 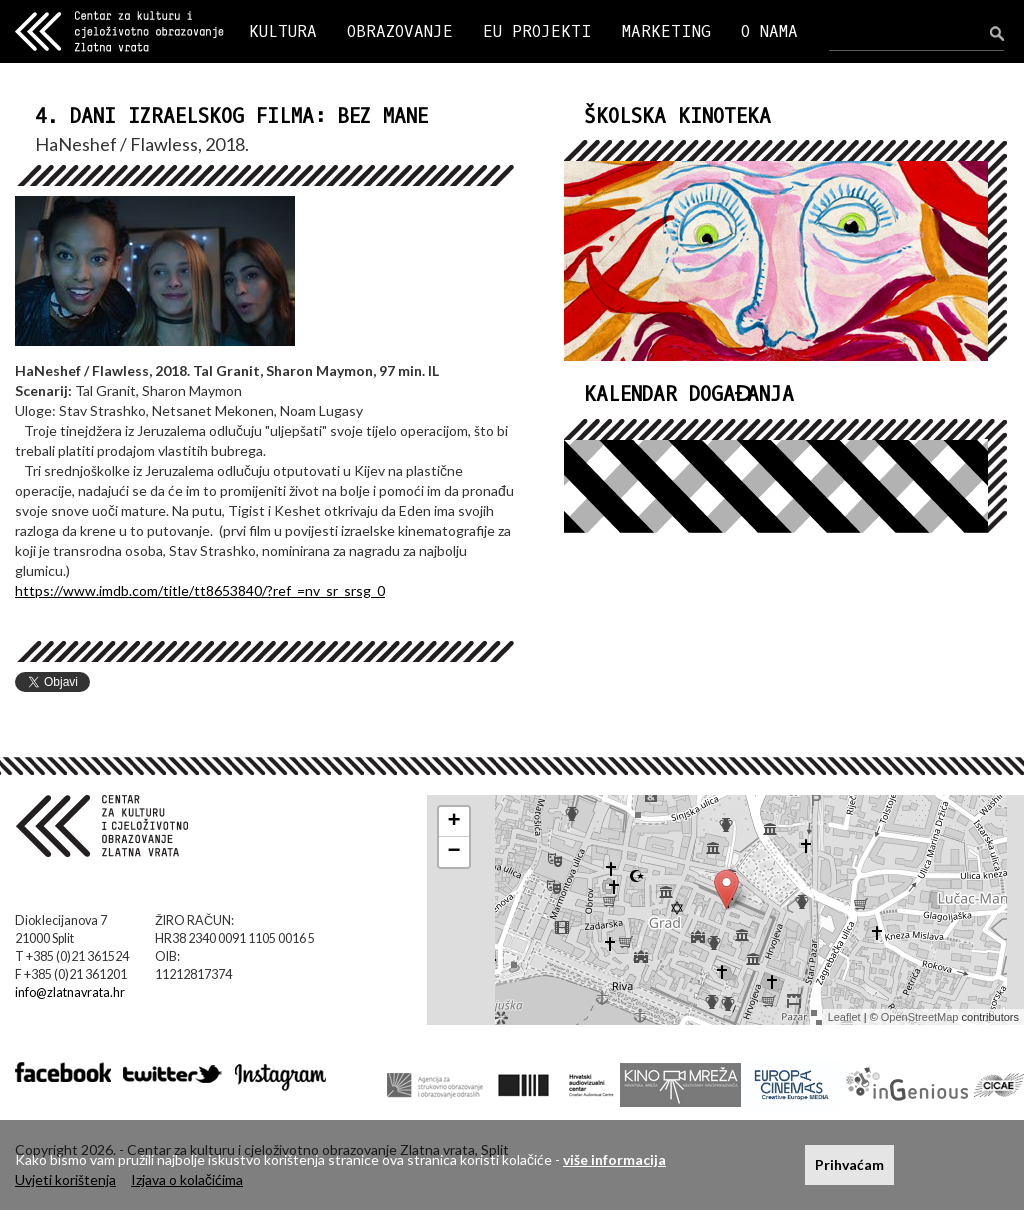 I want to click on MARKETING [button], so click(x=666, y=31).